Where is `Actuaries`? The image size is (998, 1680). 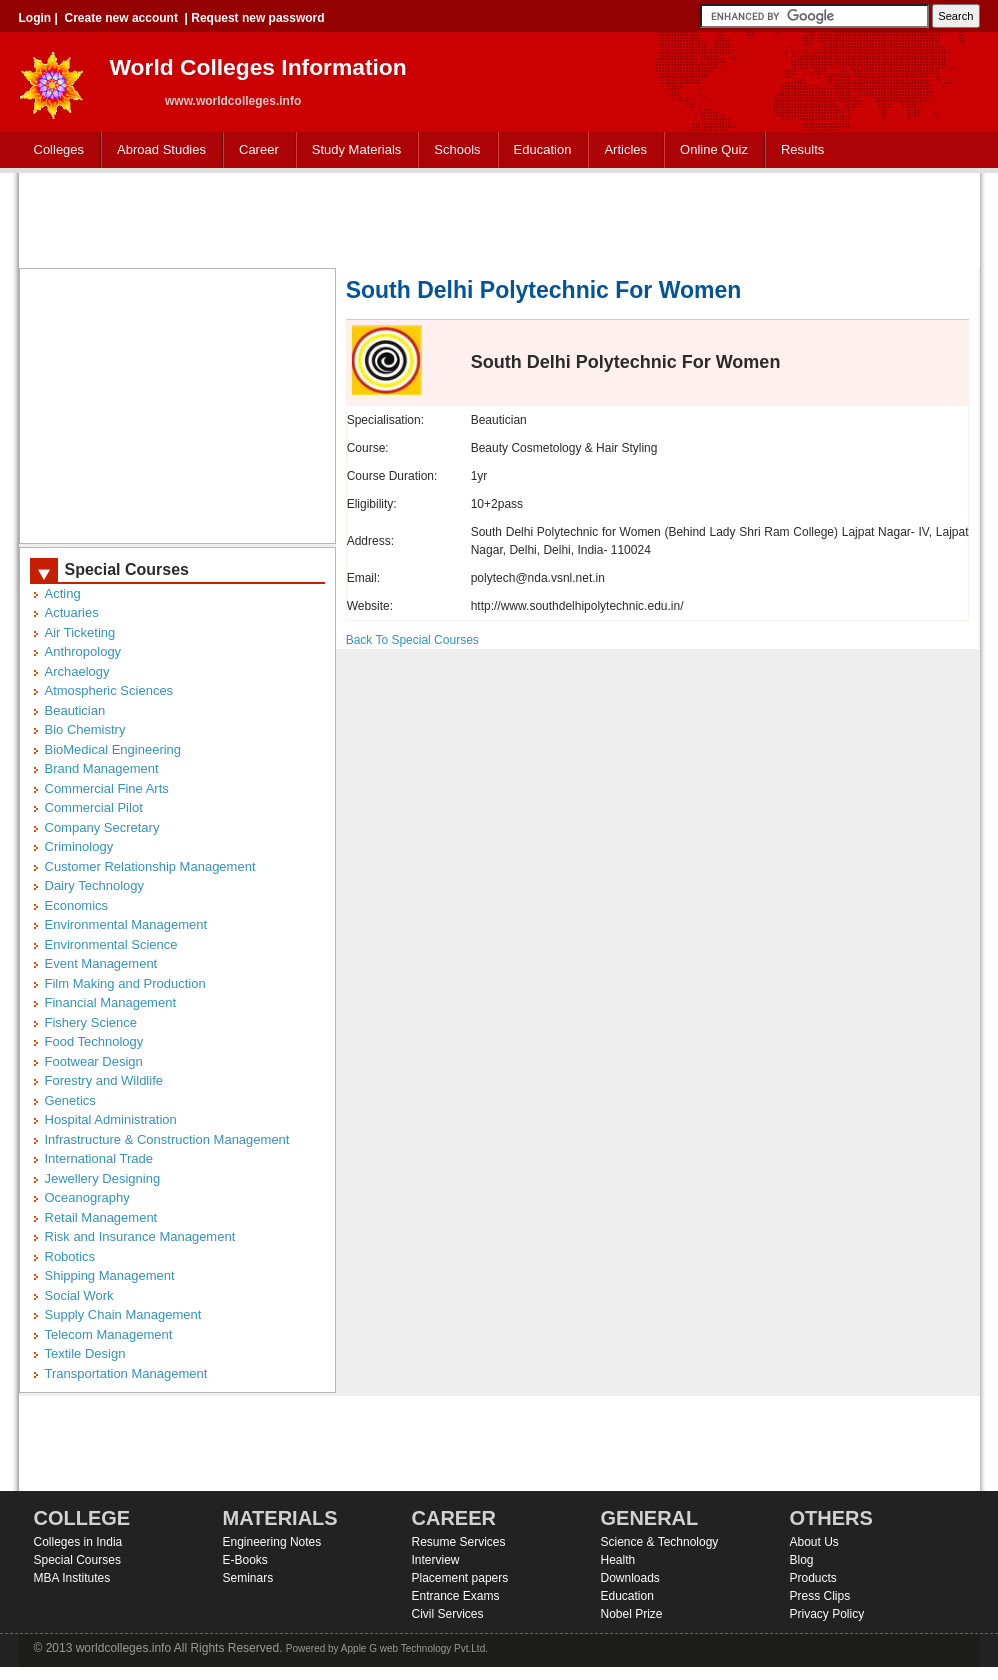
Actuaries is located at coordinates (72, 612).